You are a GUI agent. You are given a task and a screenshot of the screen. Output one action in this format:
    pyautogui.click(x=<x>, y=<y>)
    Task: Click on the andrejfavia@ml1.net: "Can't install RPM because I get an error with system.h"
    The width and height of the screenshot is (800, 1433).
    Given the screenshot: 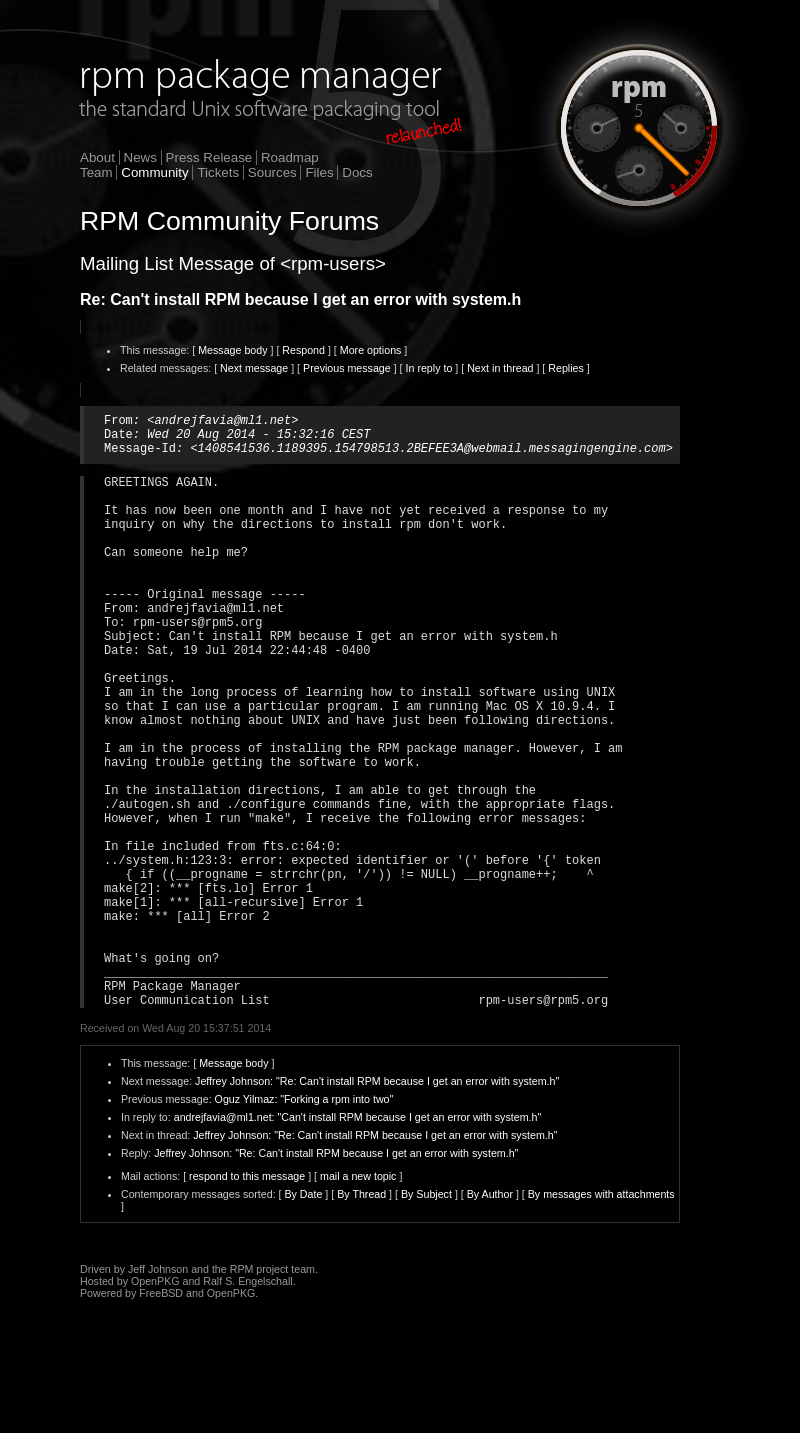 What is the action you would take?
    pyautogui.click(x=358, y=1240)
    